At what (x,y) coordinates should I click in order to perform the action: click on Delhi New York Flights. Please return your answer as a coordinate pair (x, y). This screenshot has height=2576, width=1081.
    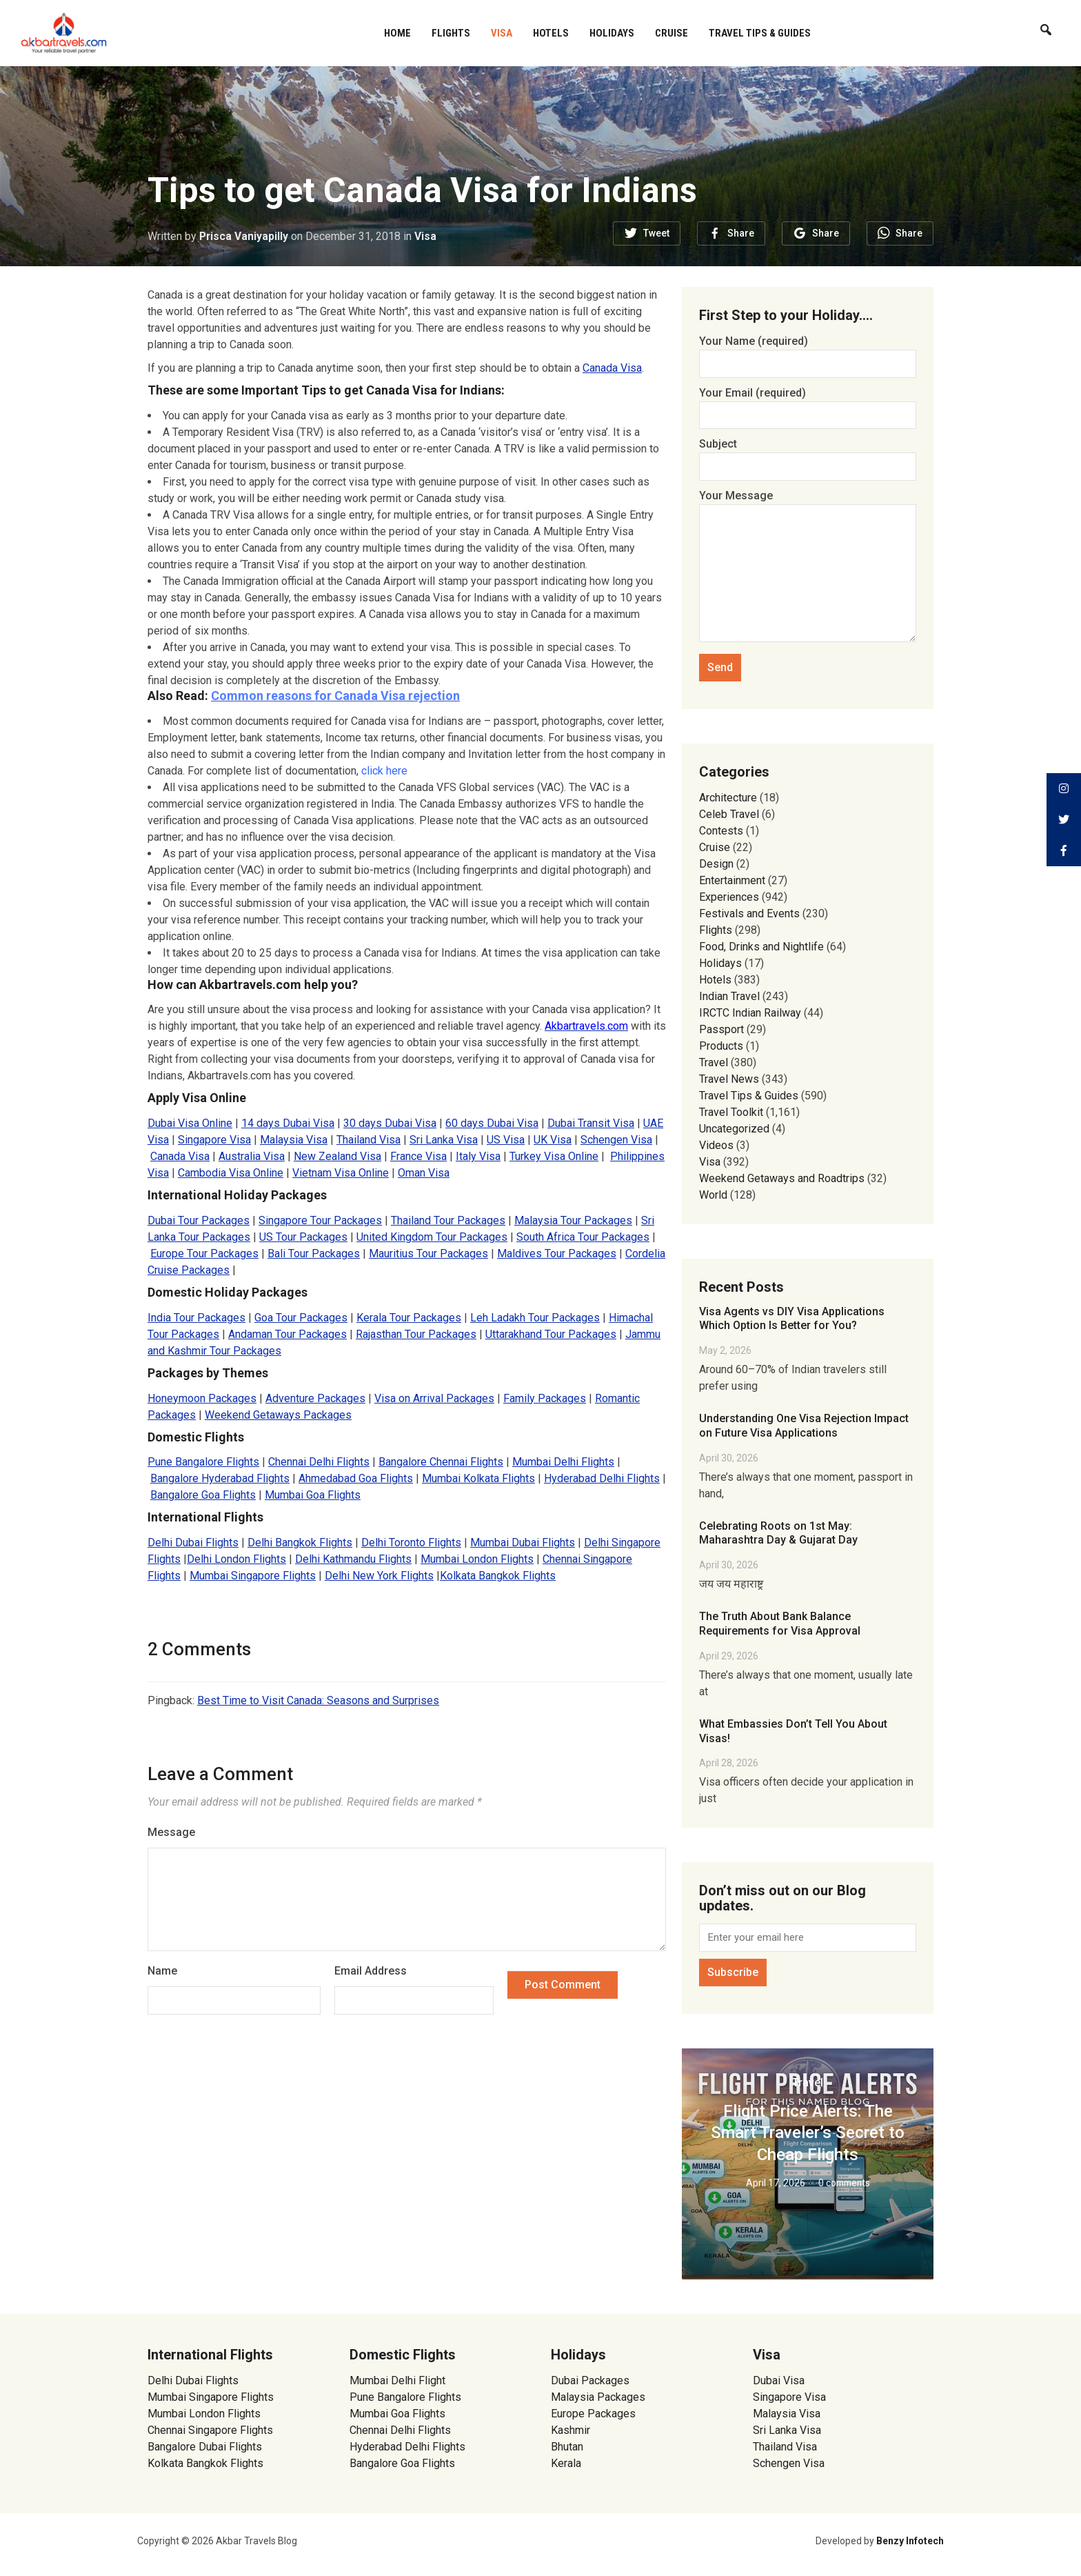
    Looking at the image, I should click on (379, 1575).